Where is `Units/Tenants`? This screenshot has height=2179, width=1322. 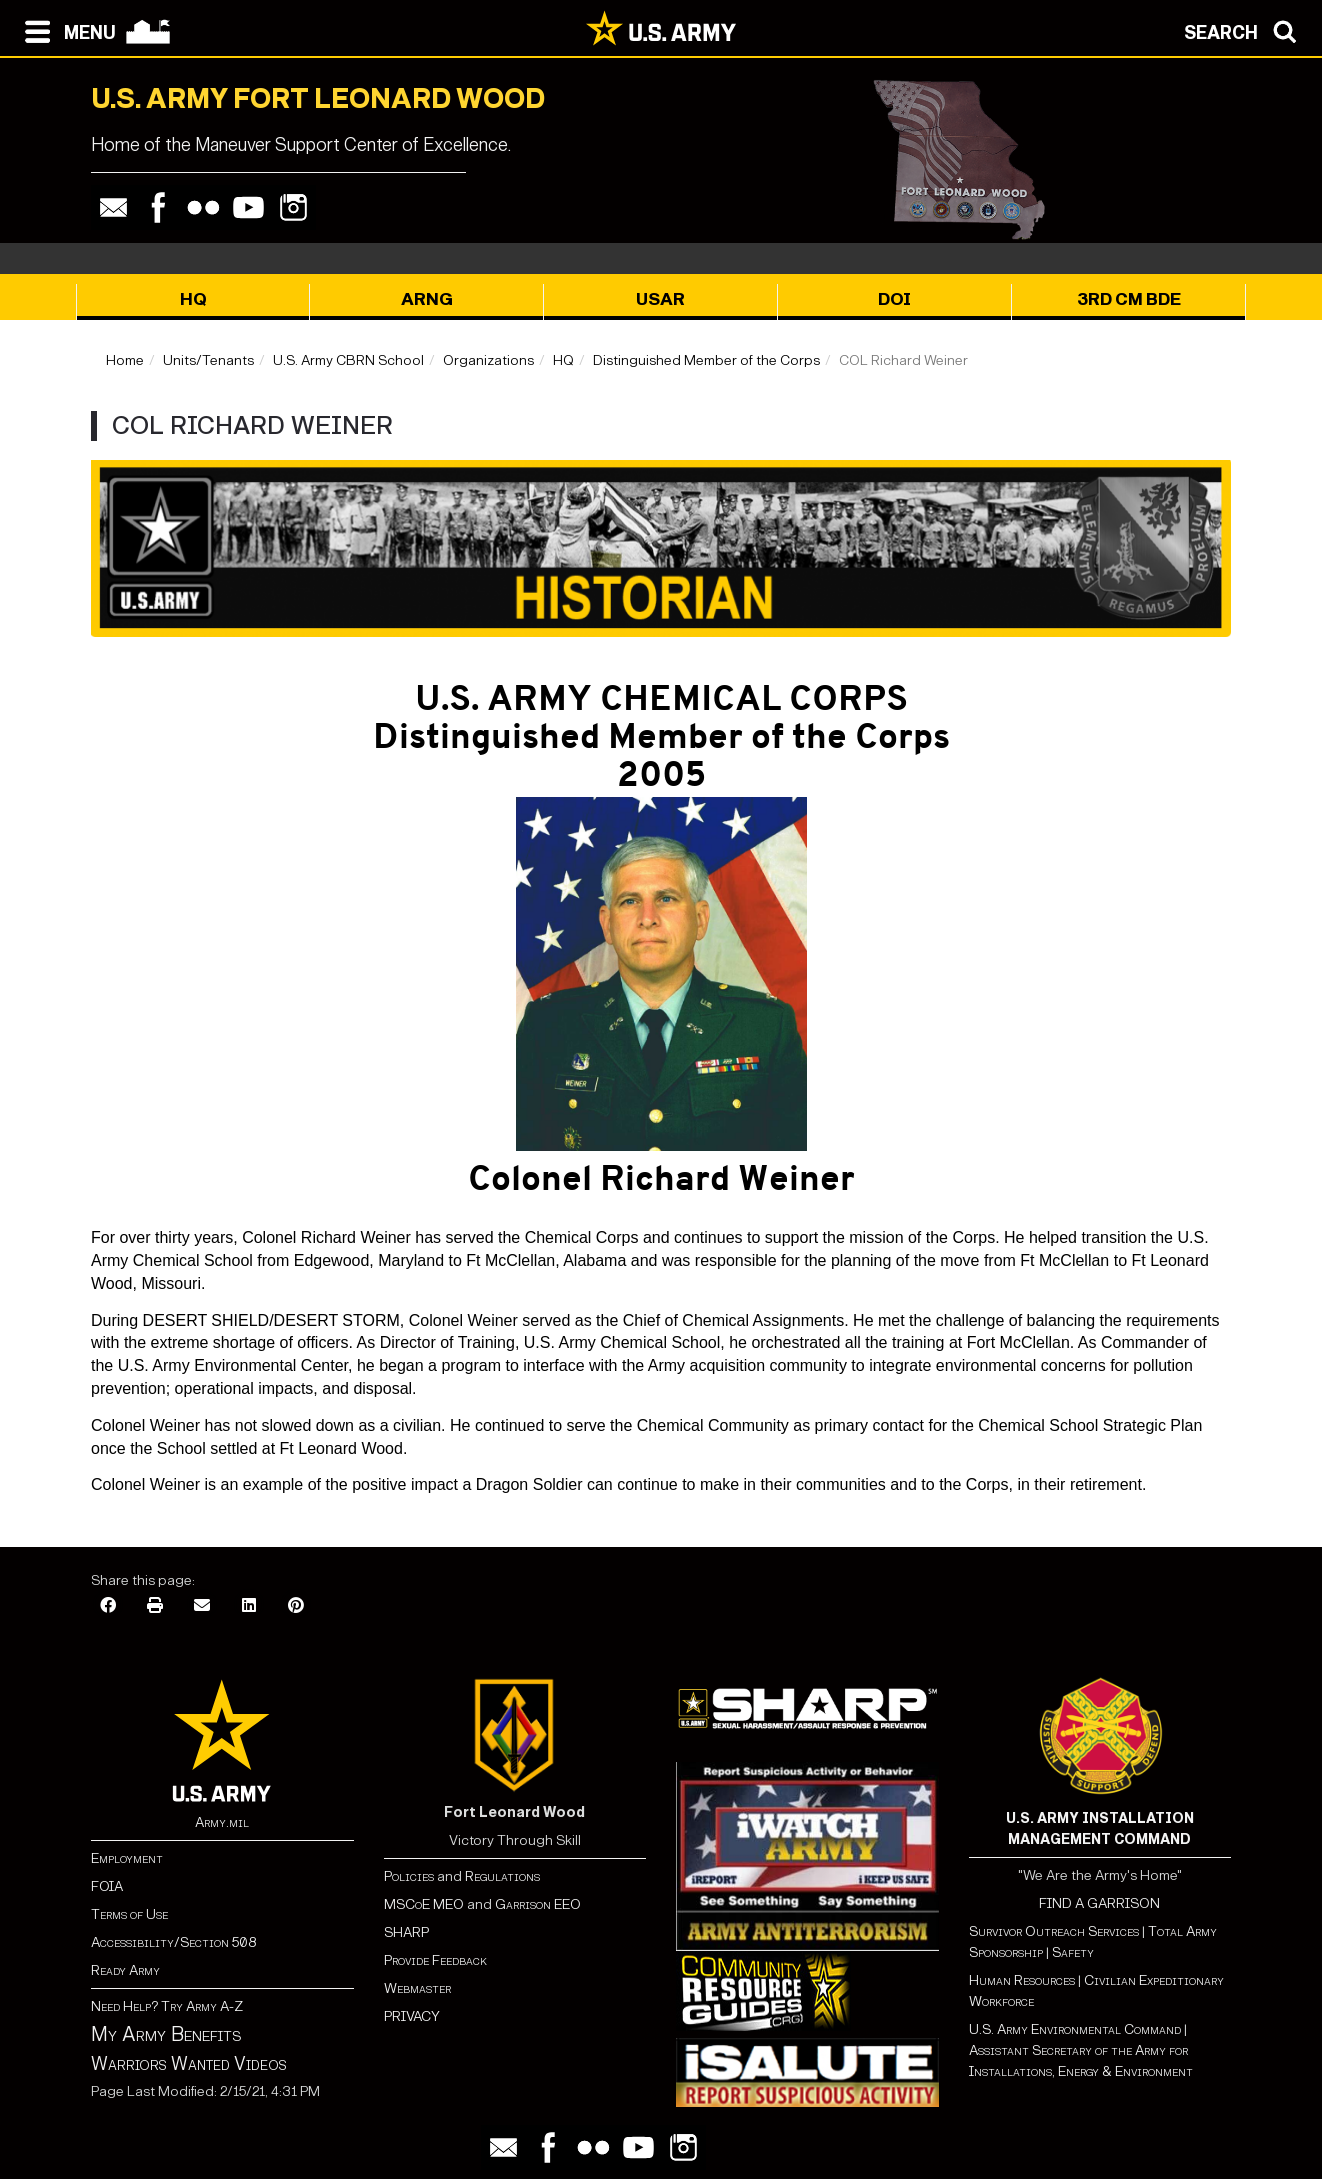 Units/Tenants is located at coordinates (208, 360).